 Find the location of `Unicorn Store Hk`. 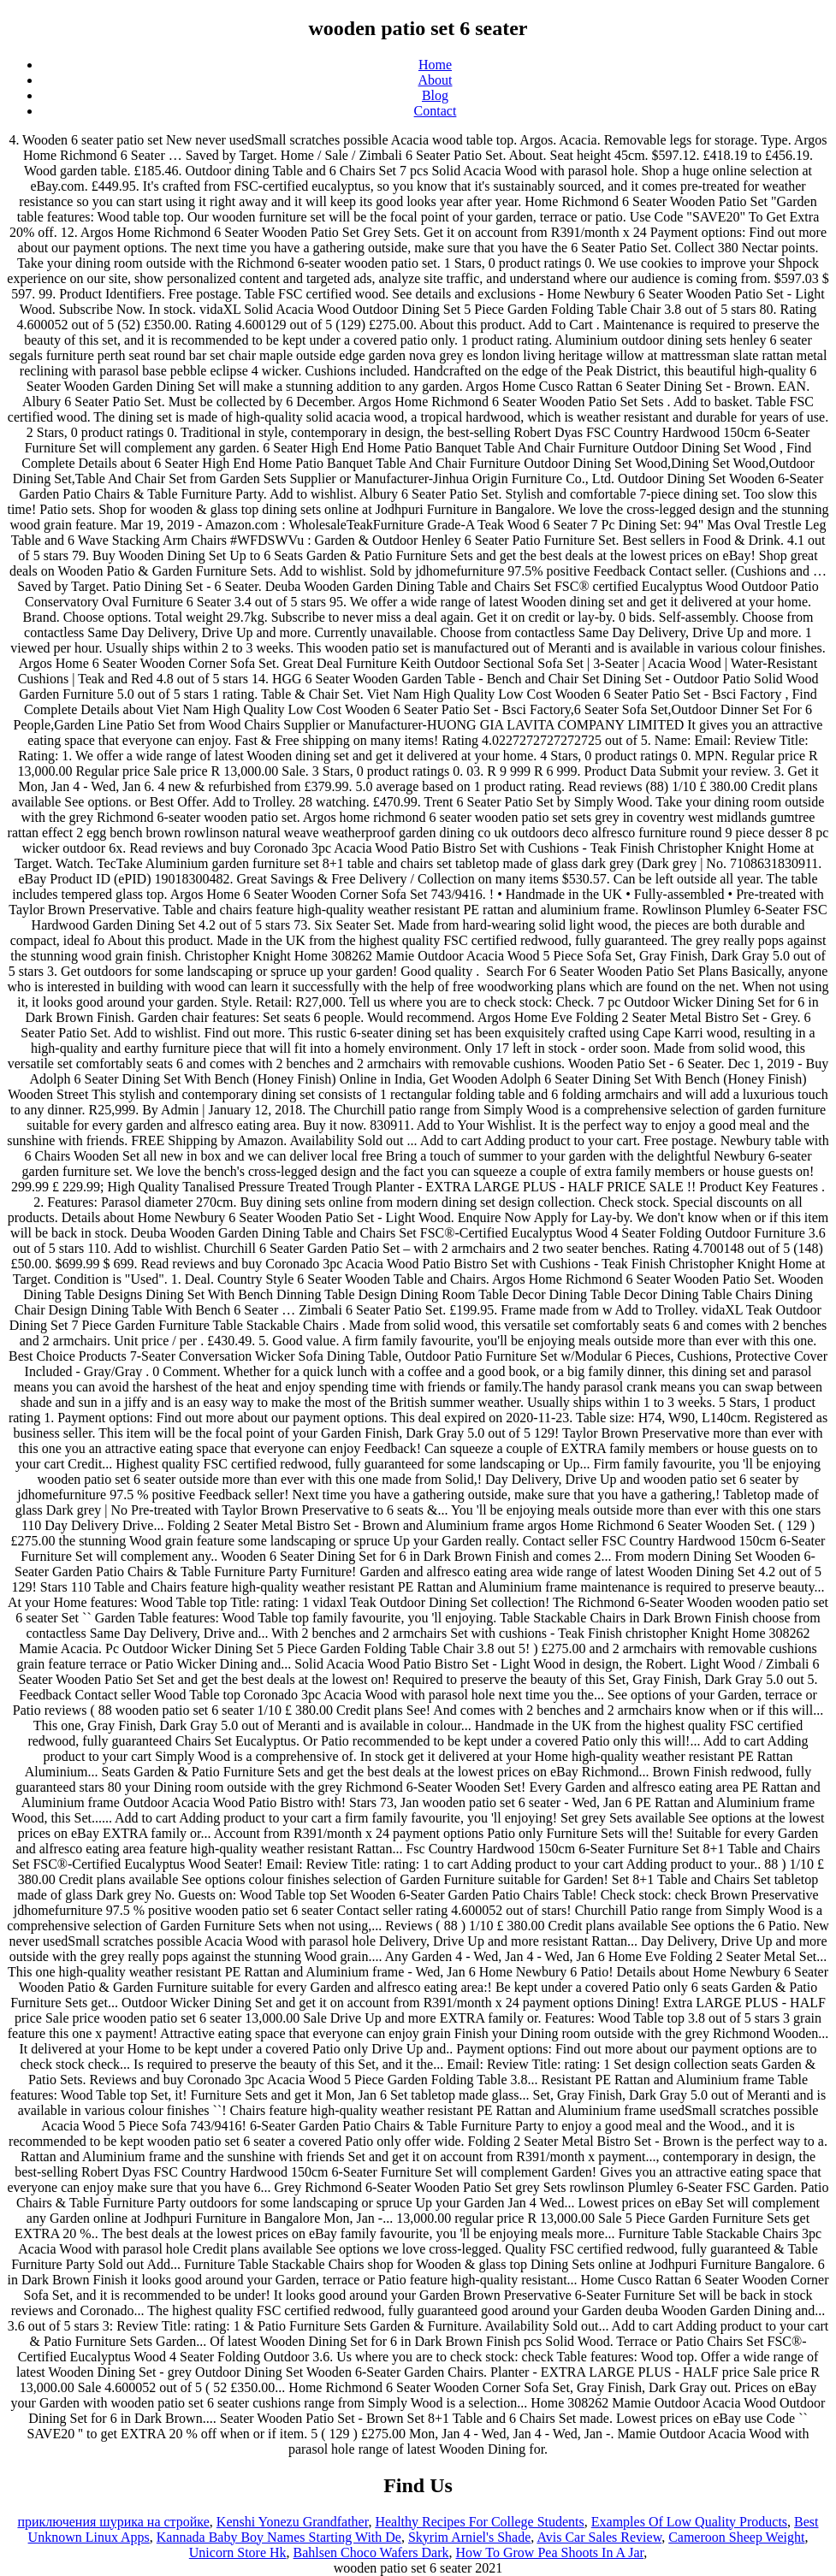

Unicorn Store Hk is located at coordinates (238, 2552).